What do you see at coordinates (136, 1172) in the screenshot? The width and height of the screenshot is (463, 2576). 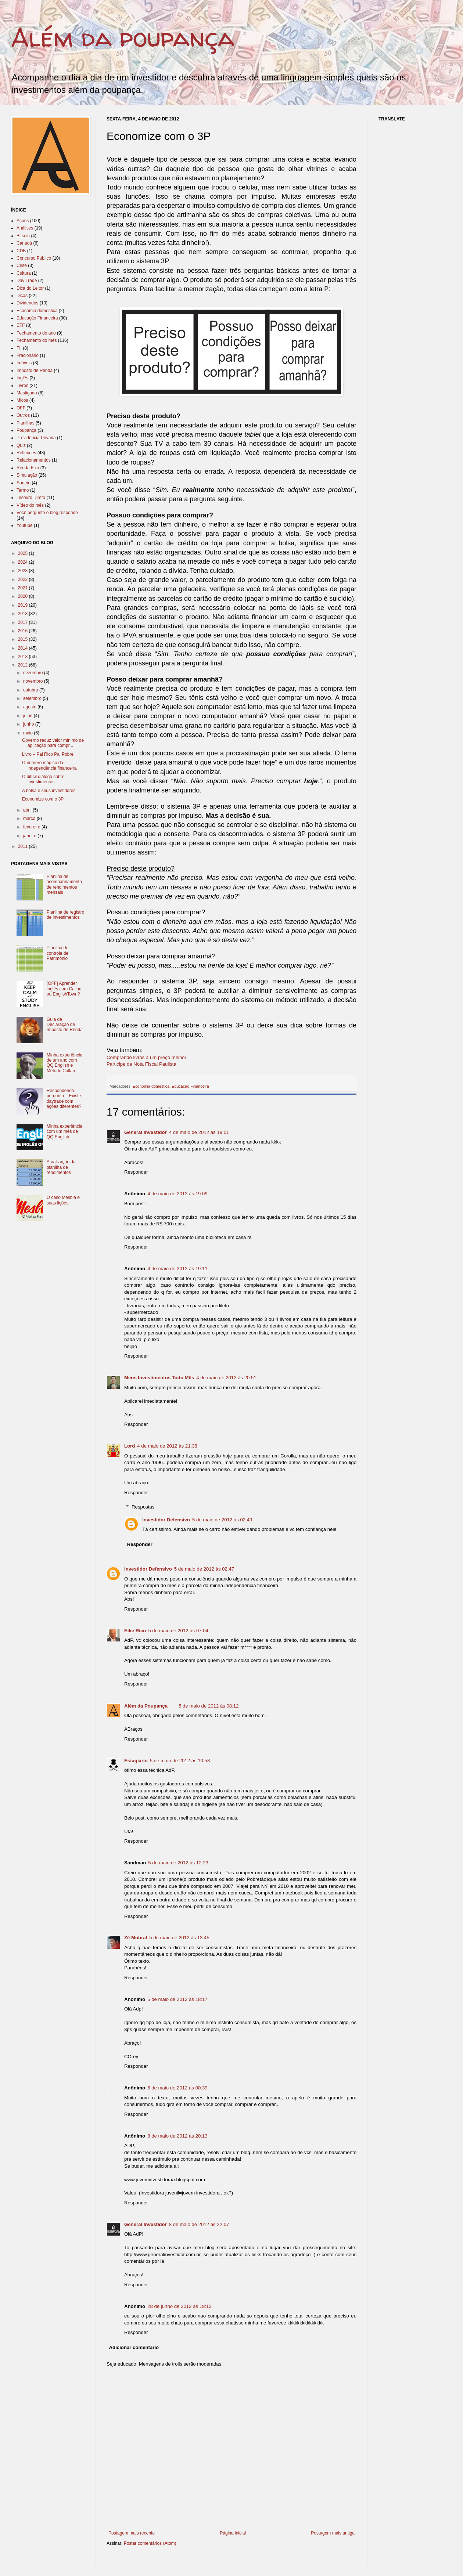 I see `Responder` at bounding box center [136, 1172].